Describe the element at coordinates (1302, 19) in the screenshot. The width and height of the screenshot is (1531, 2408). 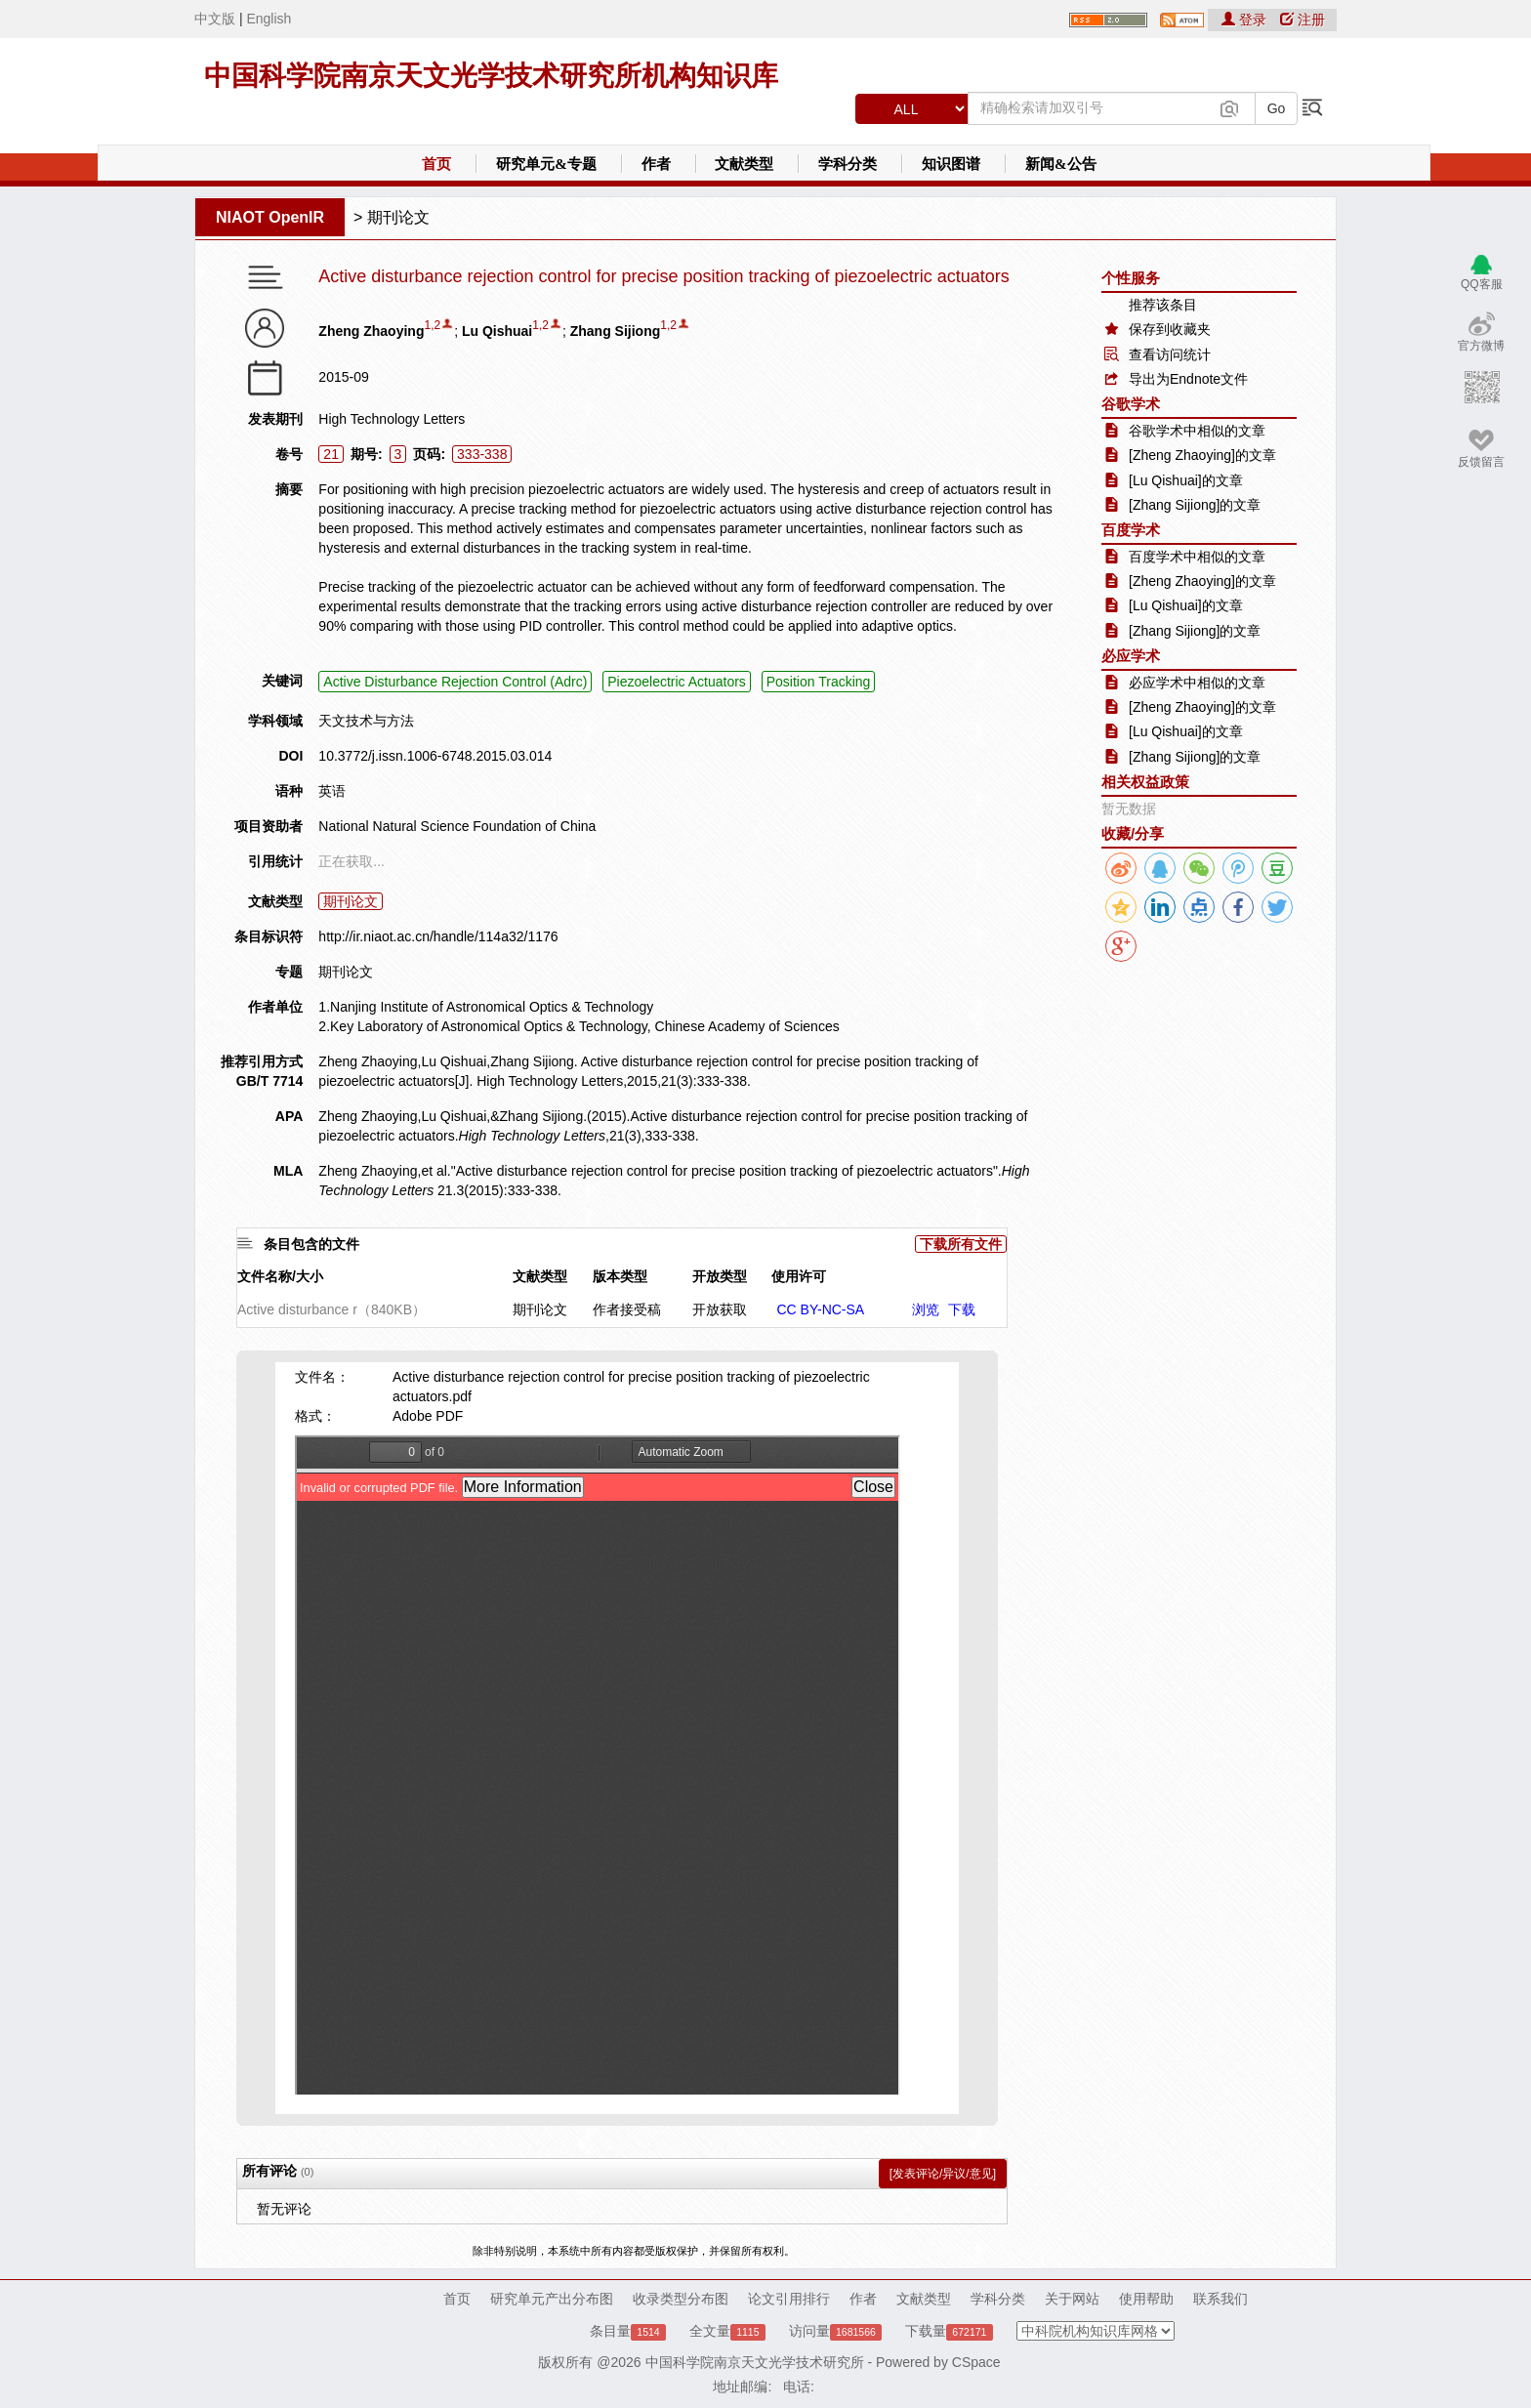
I see `注册` at that location.